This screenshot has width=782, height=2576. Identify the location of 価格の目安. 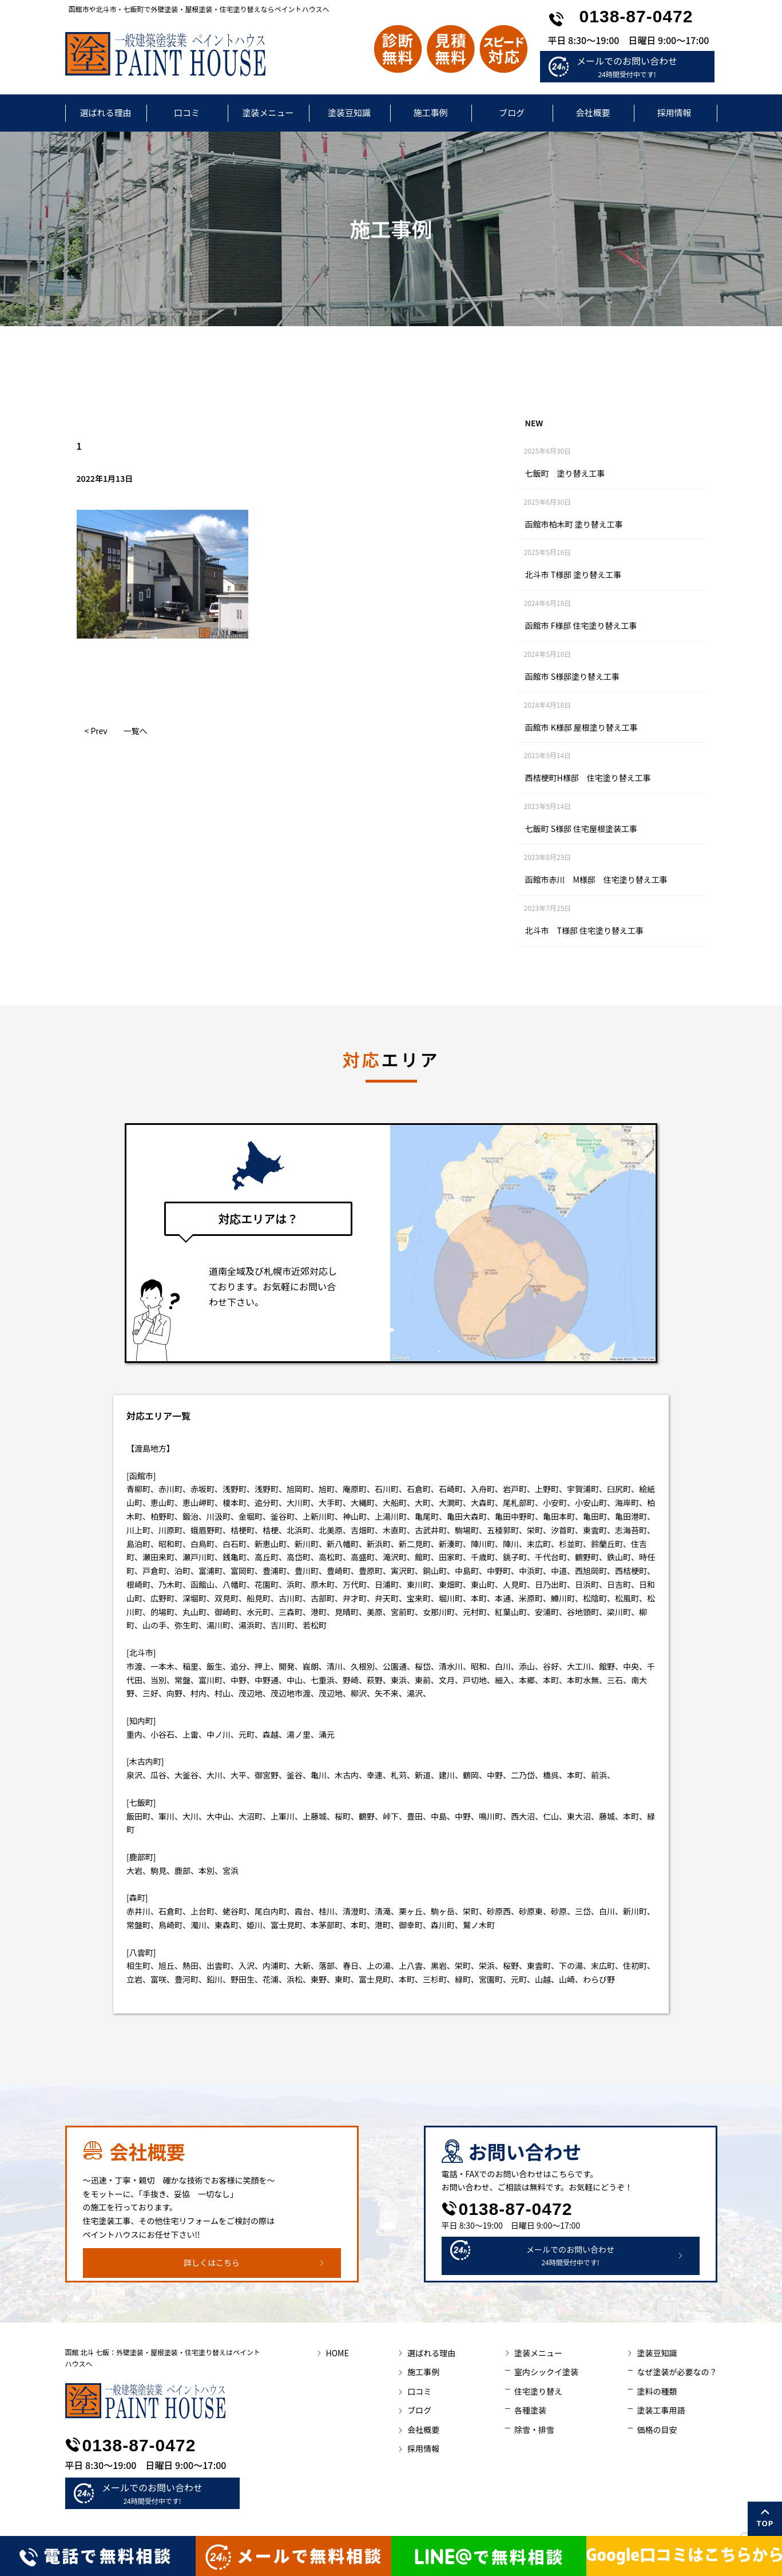
(657, 2429).